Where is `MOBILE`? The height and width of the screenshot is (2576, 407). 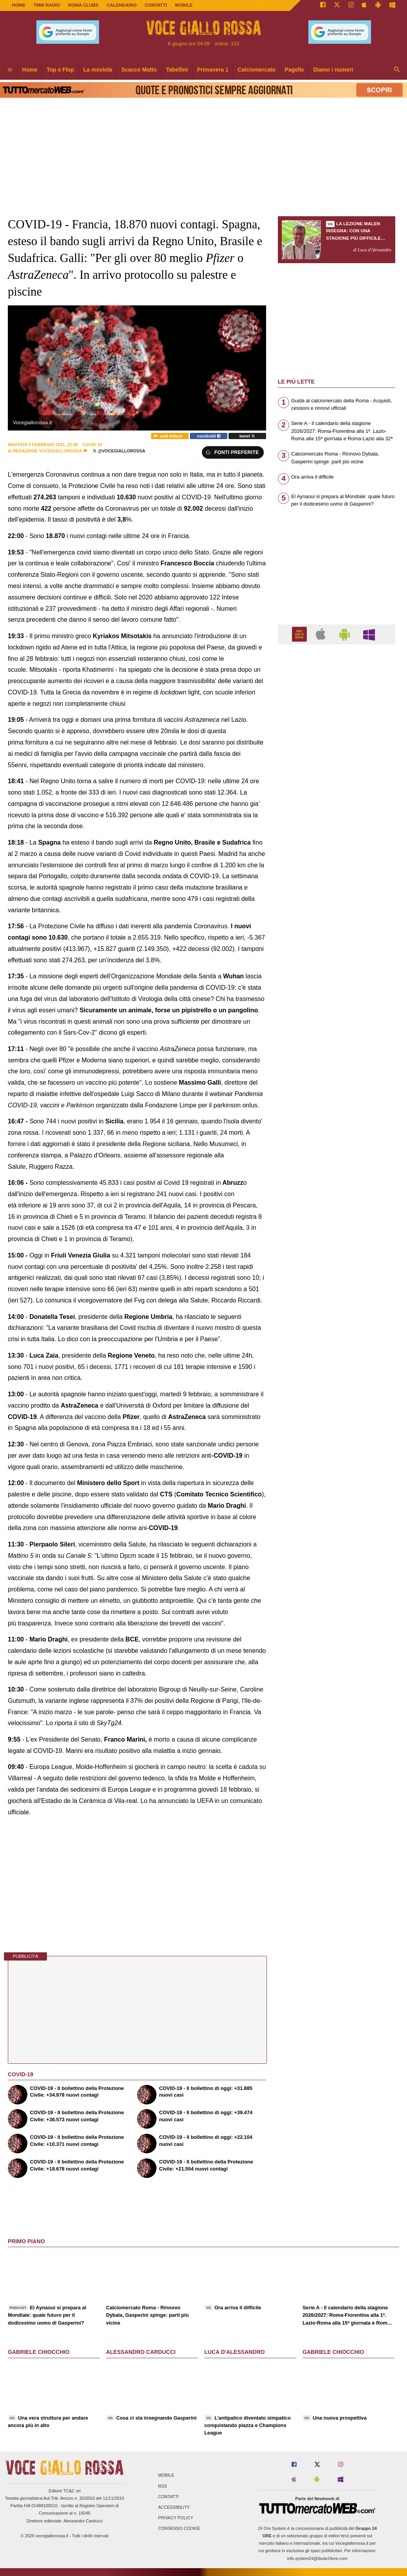
MOBILE is located at coordinates (184, 5).